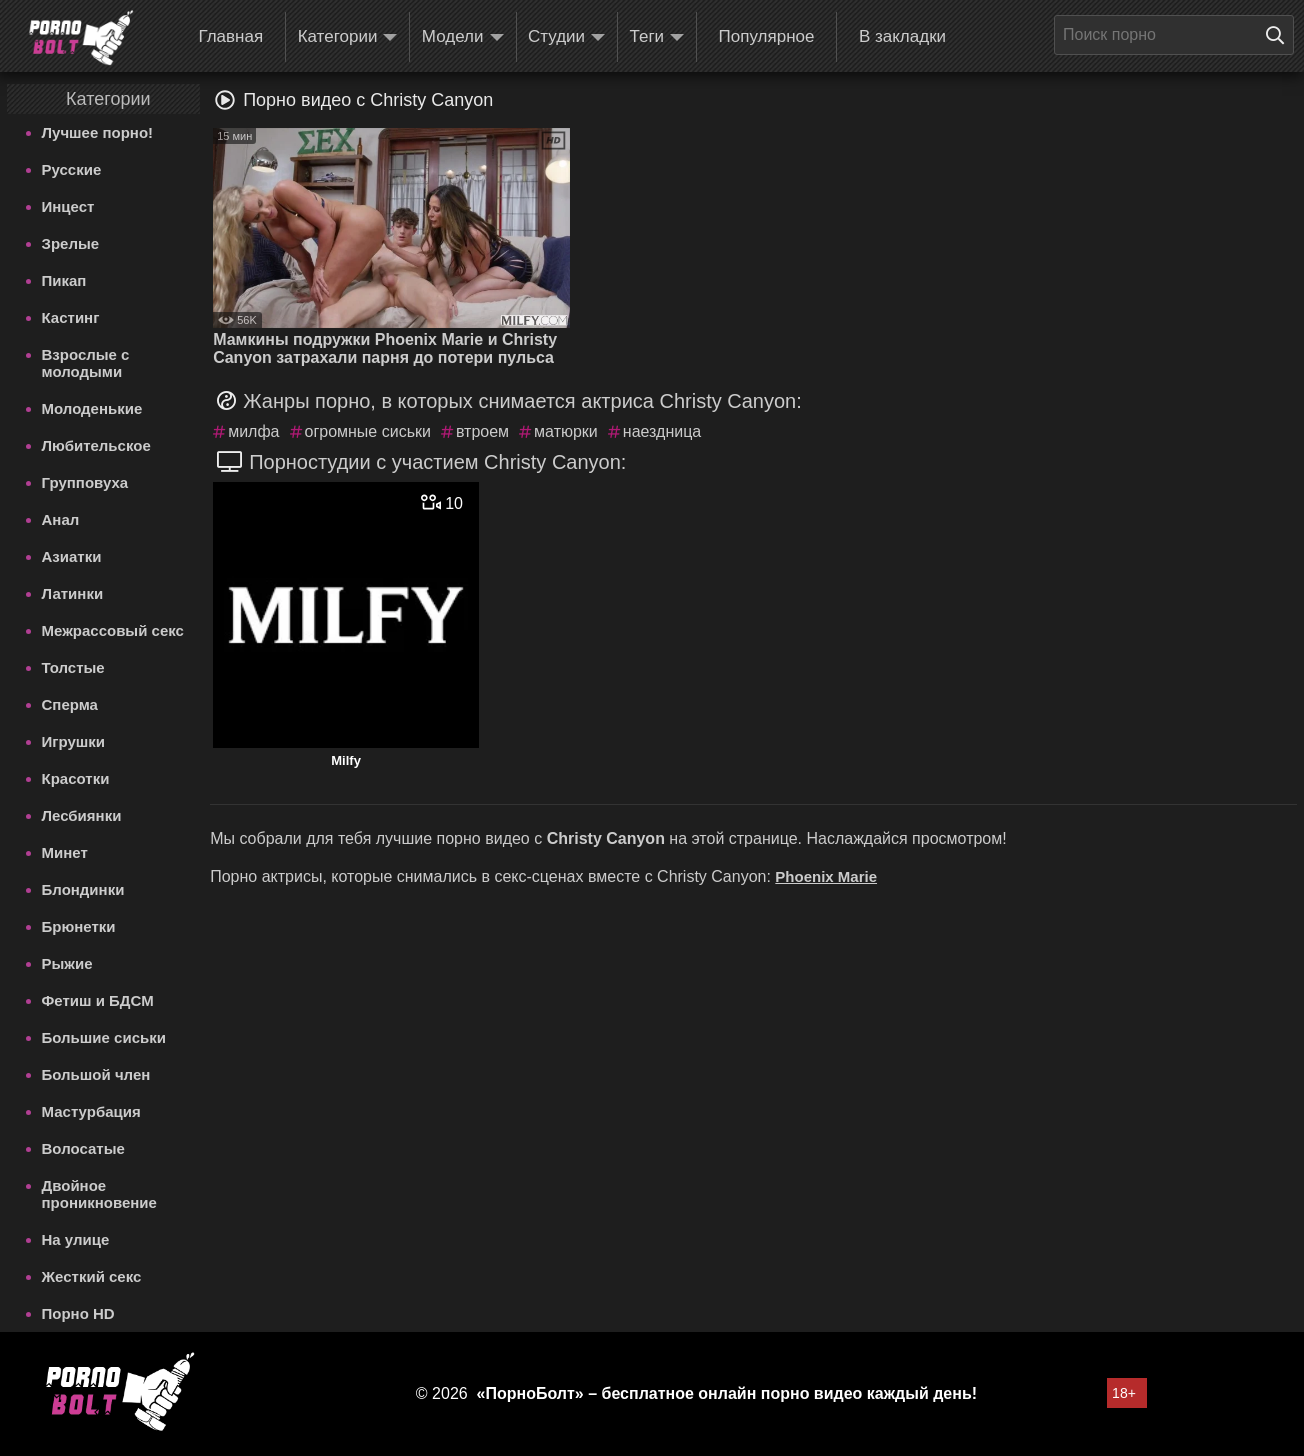  I want to click on Лучшее порно!, so click(98, 132).